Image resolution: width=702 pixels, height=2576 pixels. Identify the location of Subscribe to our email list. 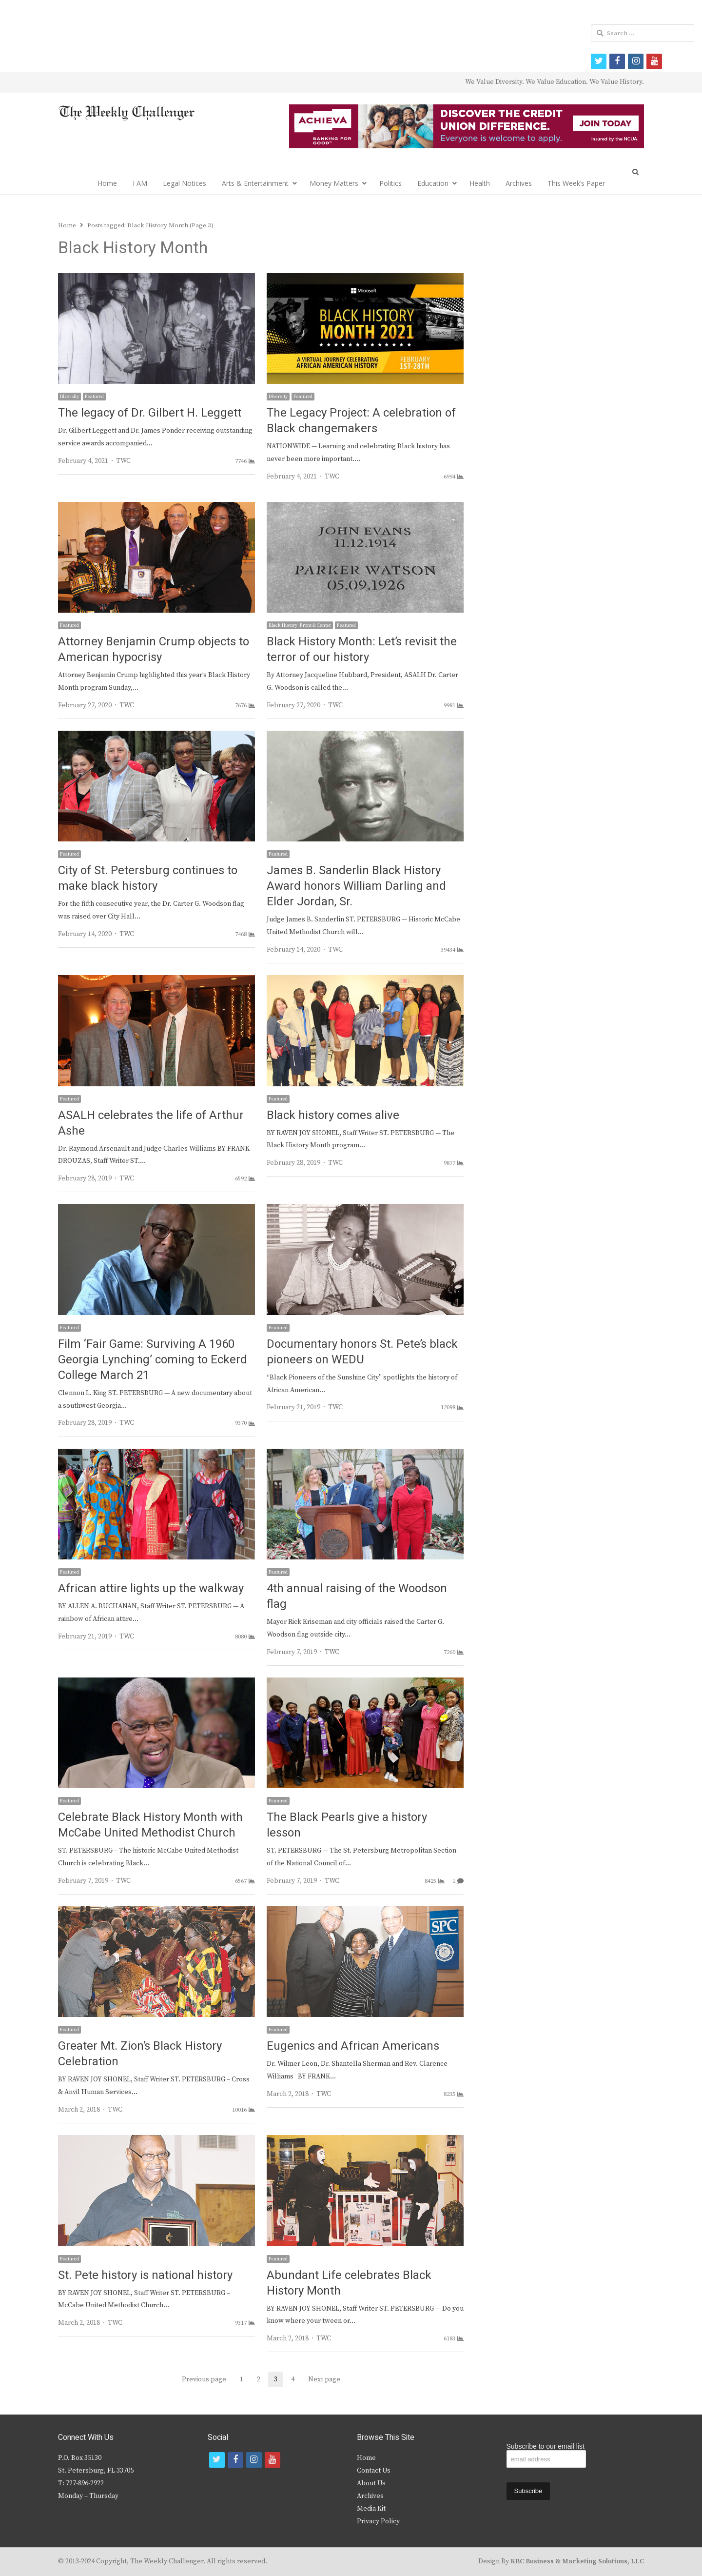
(546, 2446).